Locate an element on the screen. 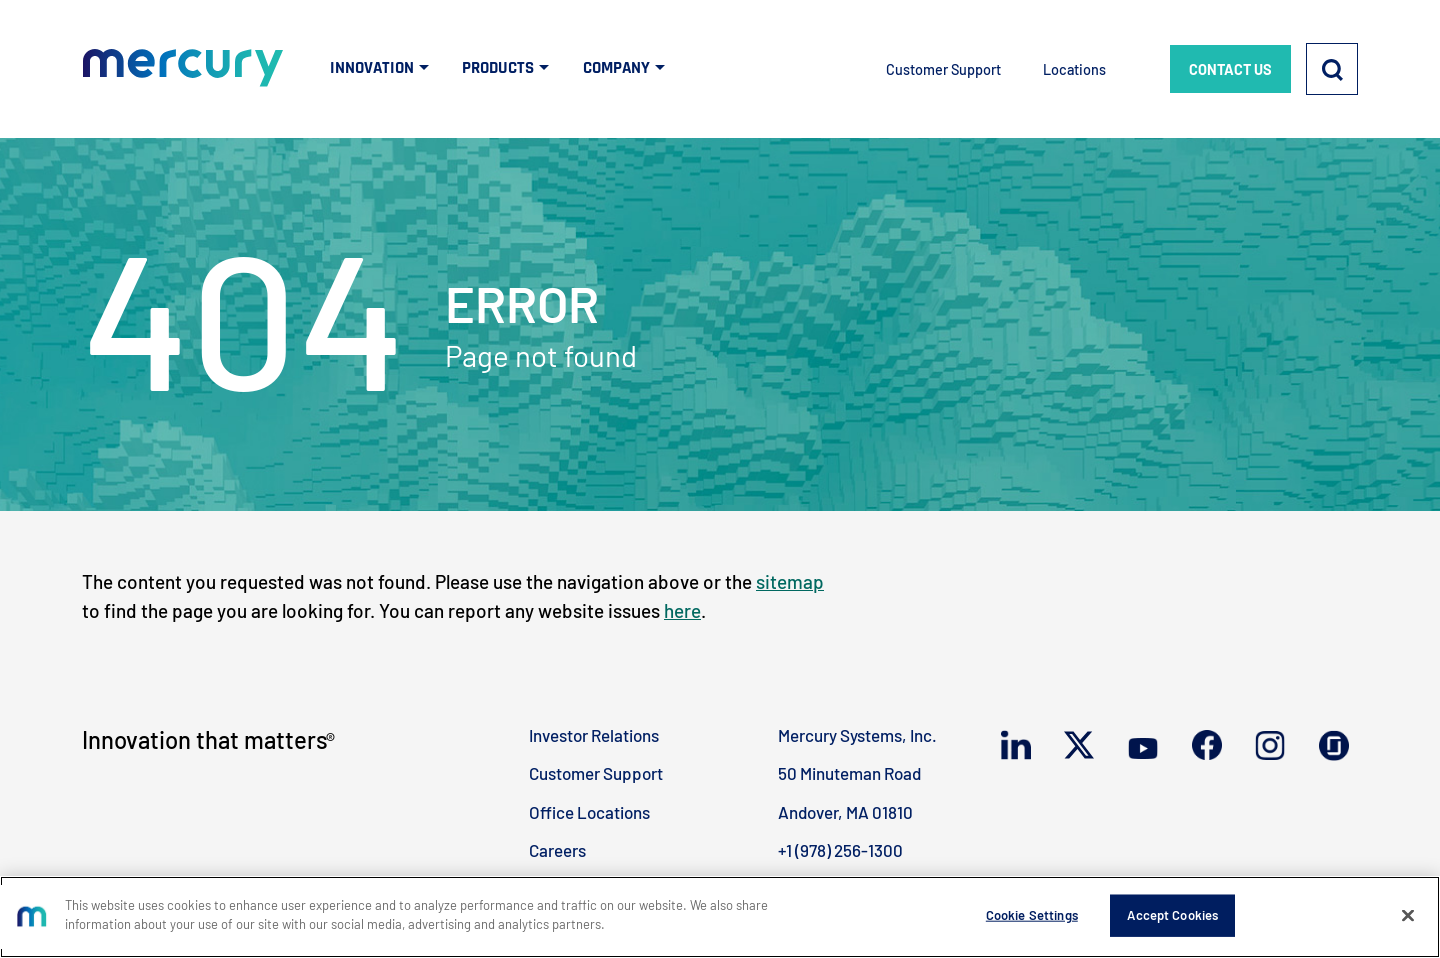 This screenshot has height=958, width=1440. Locations is located at coordinates (1074, 69).